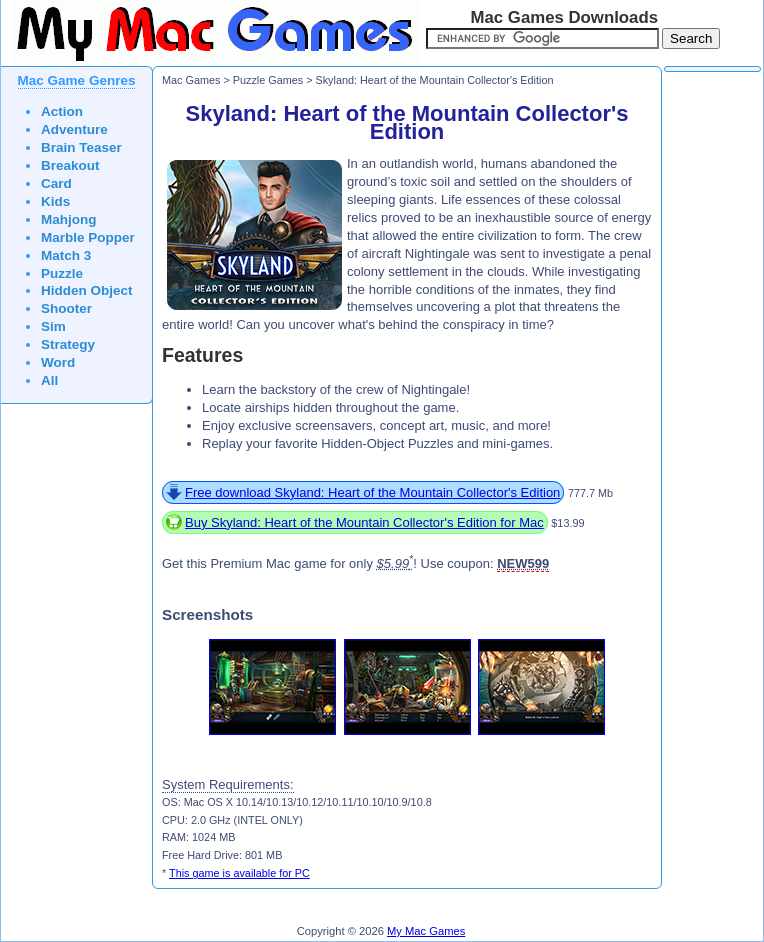 This screenshot has height=942, width=764. What do you see at coordinates (88, 237) in the screenshot?
I see `Marble Popper` at bounding box center [88, 237].